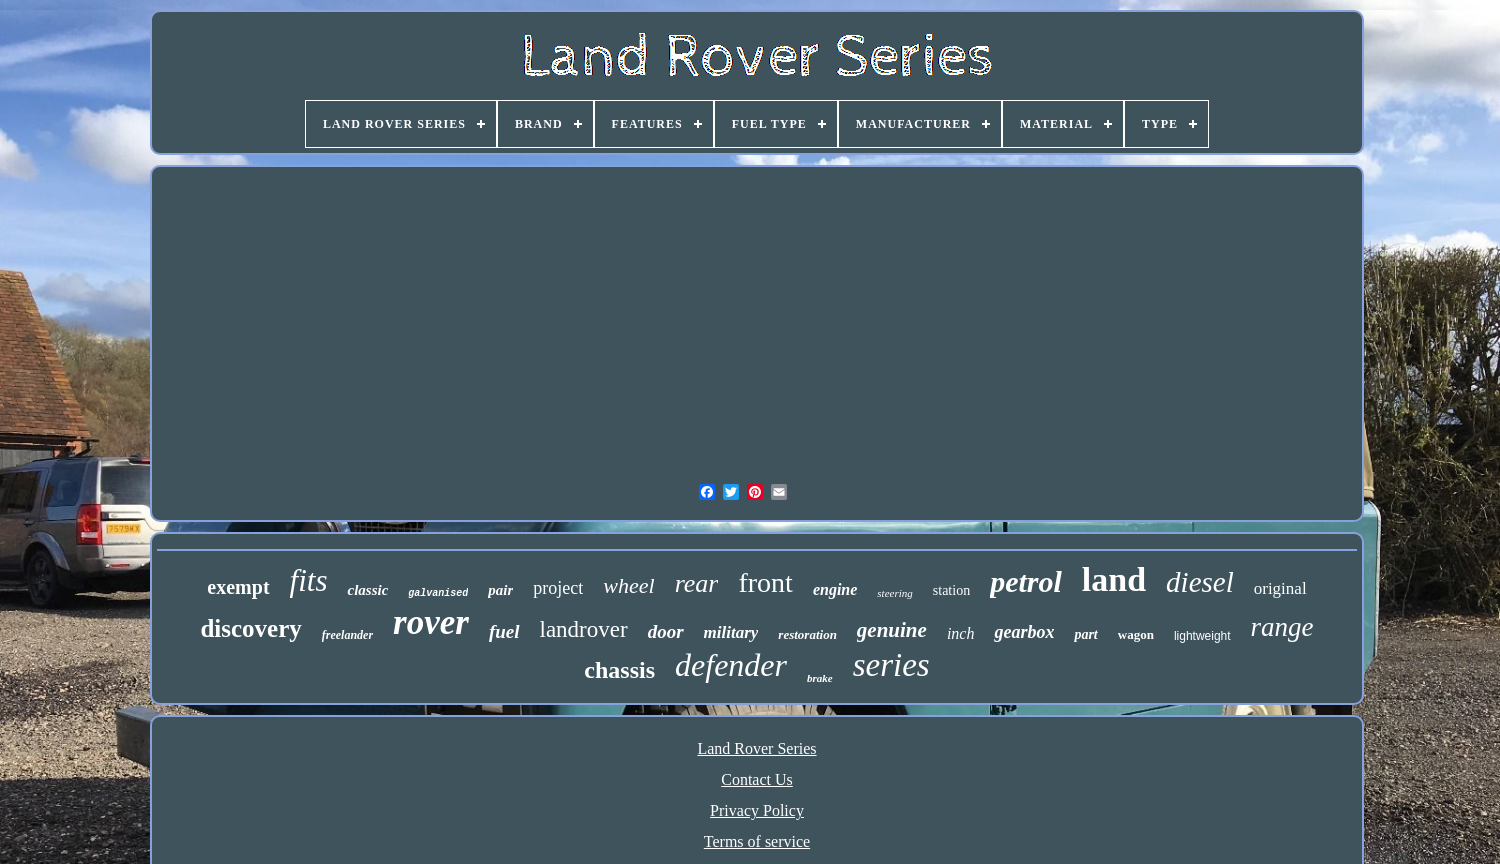 The width and height of the screenshot is (1500, 864). Describe the element at coordinates (367, 590) in the screenshot. I see `classic` at that location.